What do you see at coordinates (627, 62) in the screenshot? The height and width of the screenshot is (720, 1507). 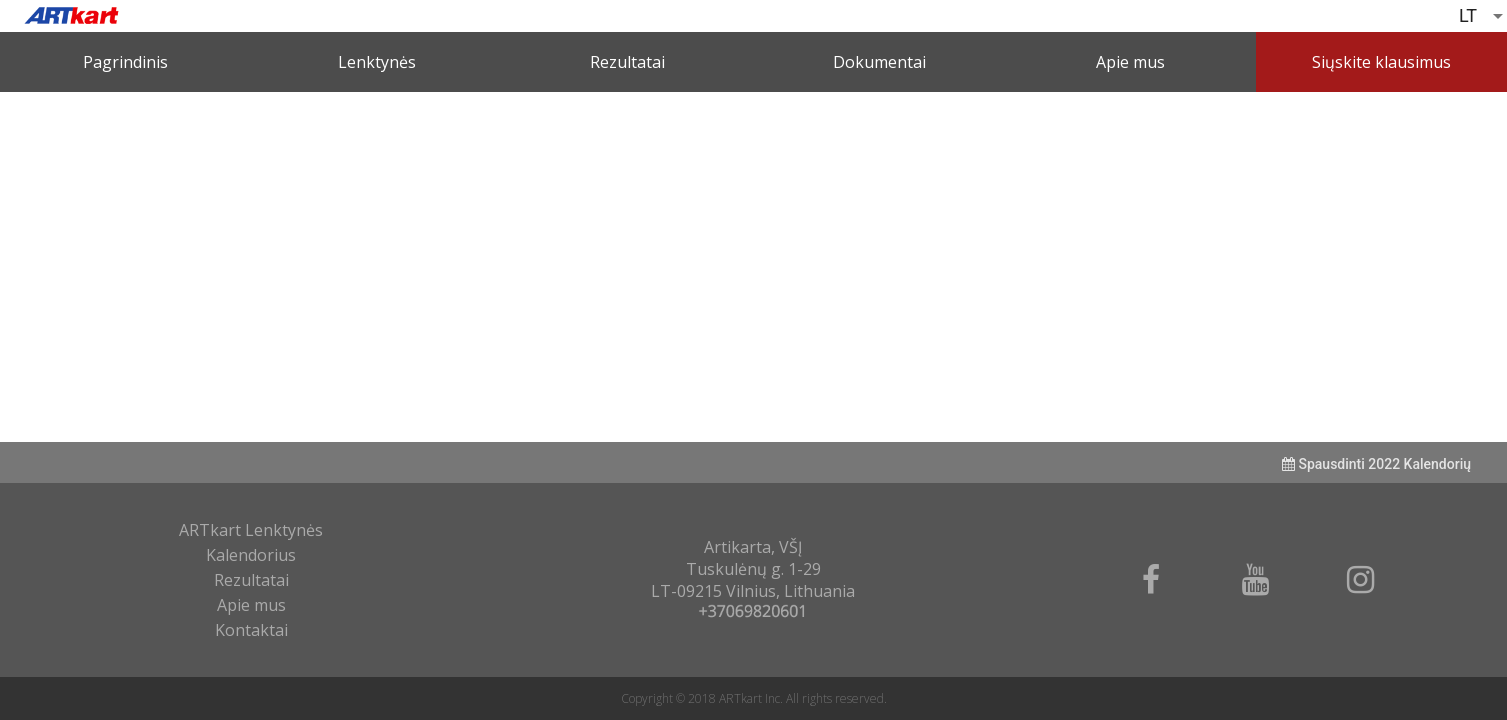 I see `Rezultatai` at bounding box center [627, 62].